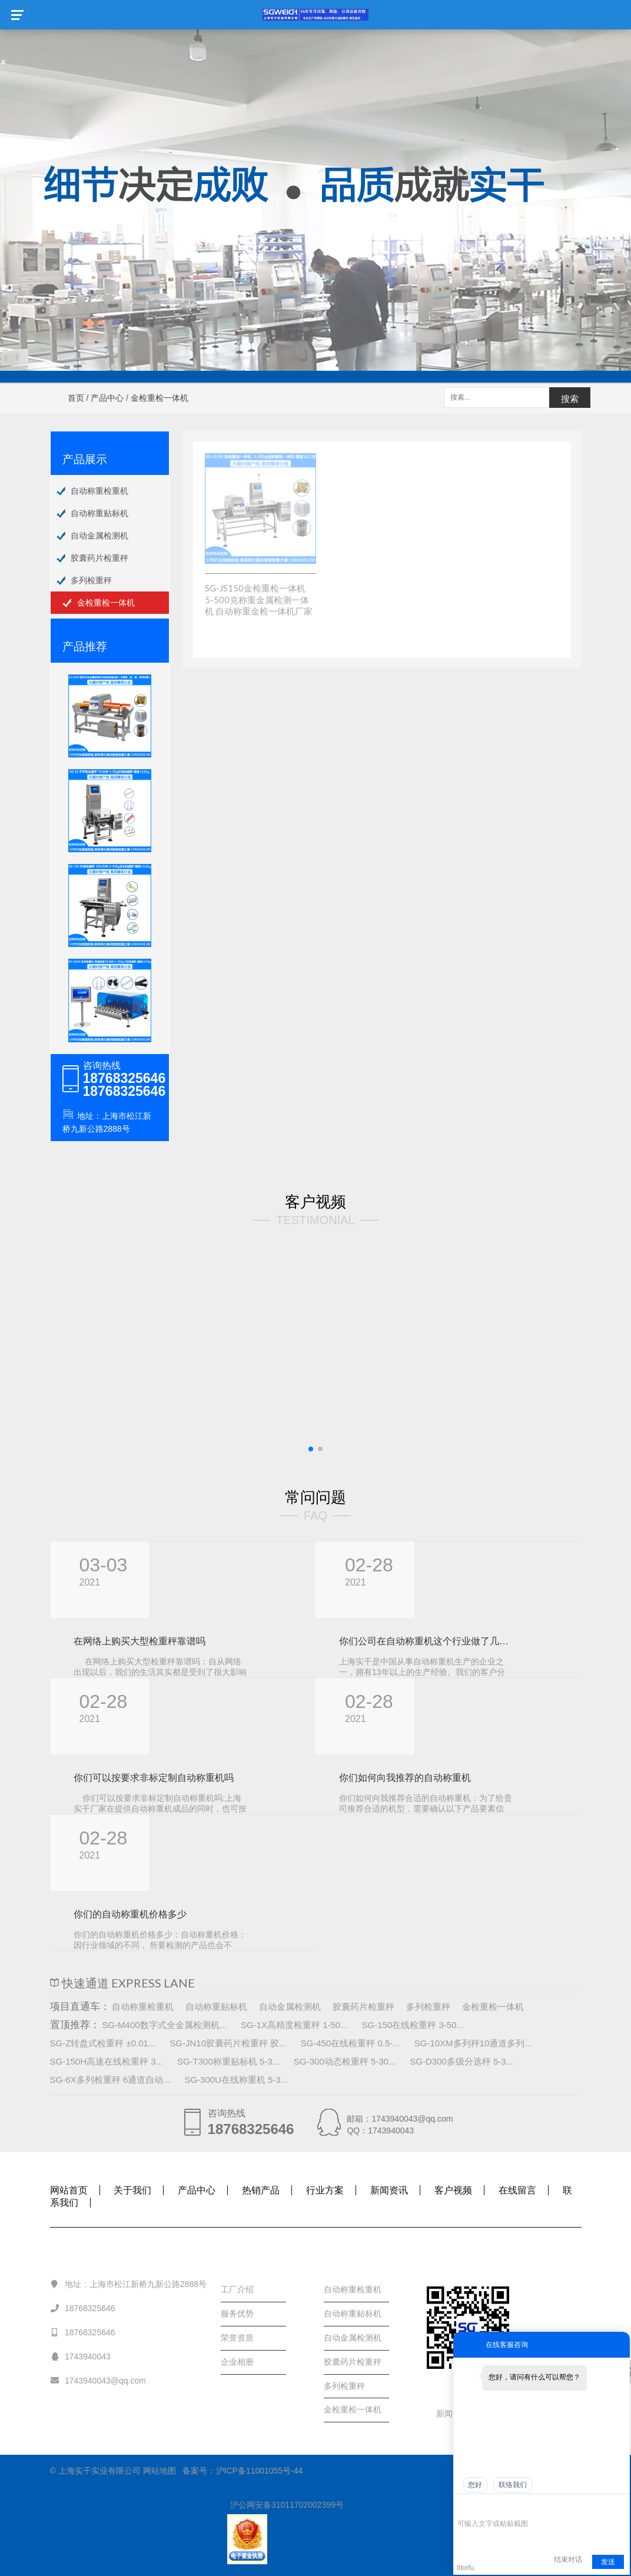  Describe the element at coordinates (76, 398) in the screenshot. I see `首页` at that location.